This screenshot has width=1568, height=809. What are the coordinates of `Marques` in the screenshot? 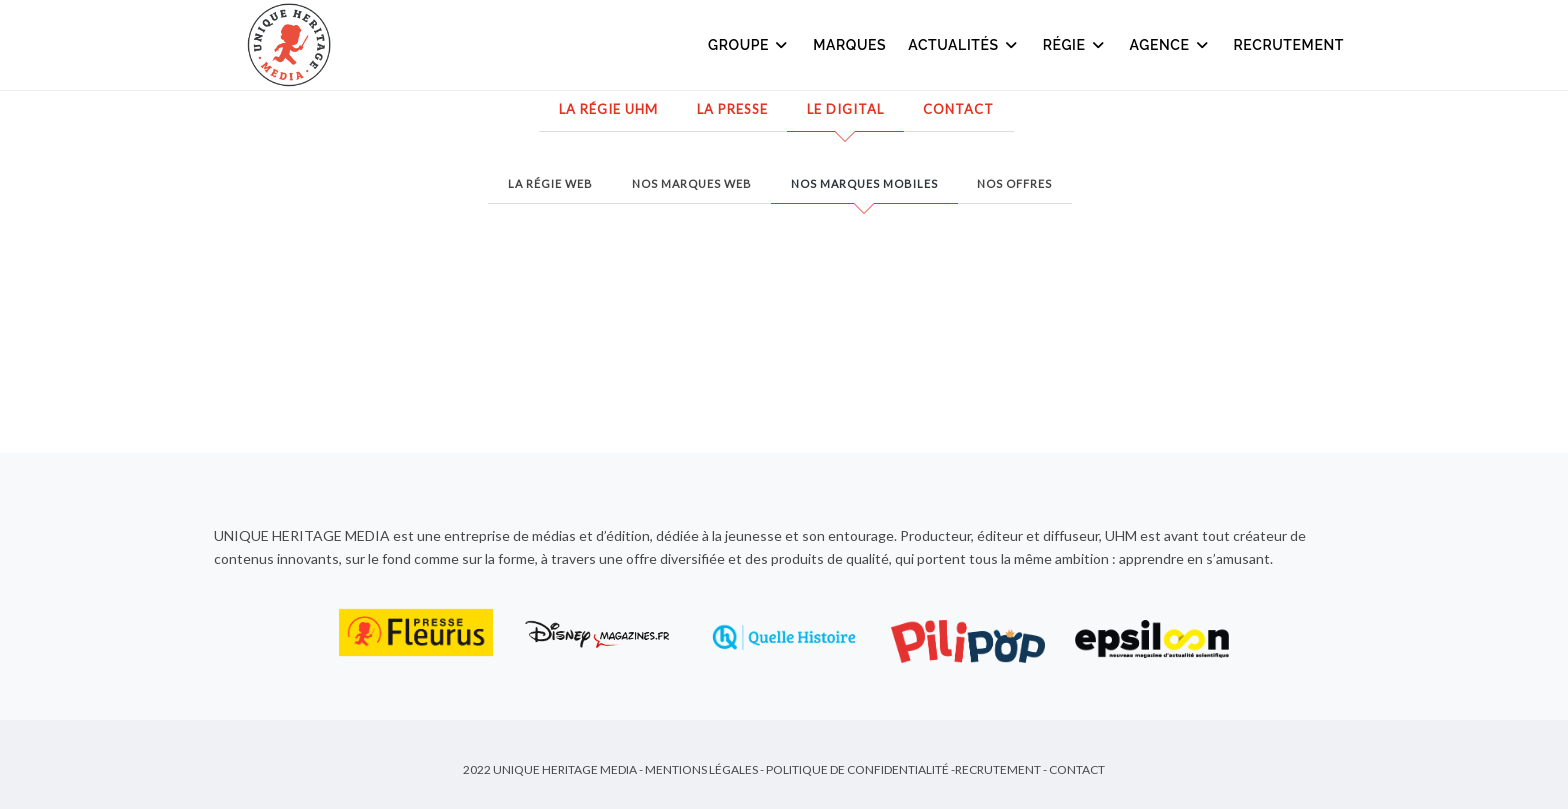 It's located at (849, 45).